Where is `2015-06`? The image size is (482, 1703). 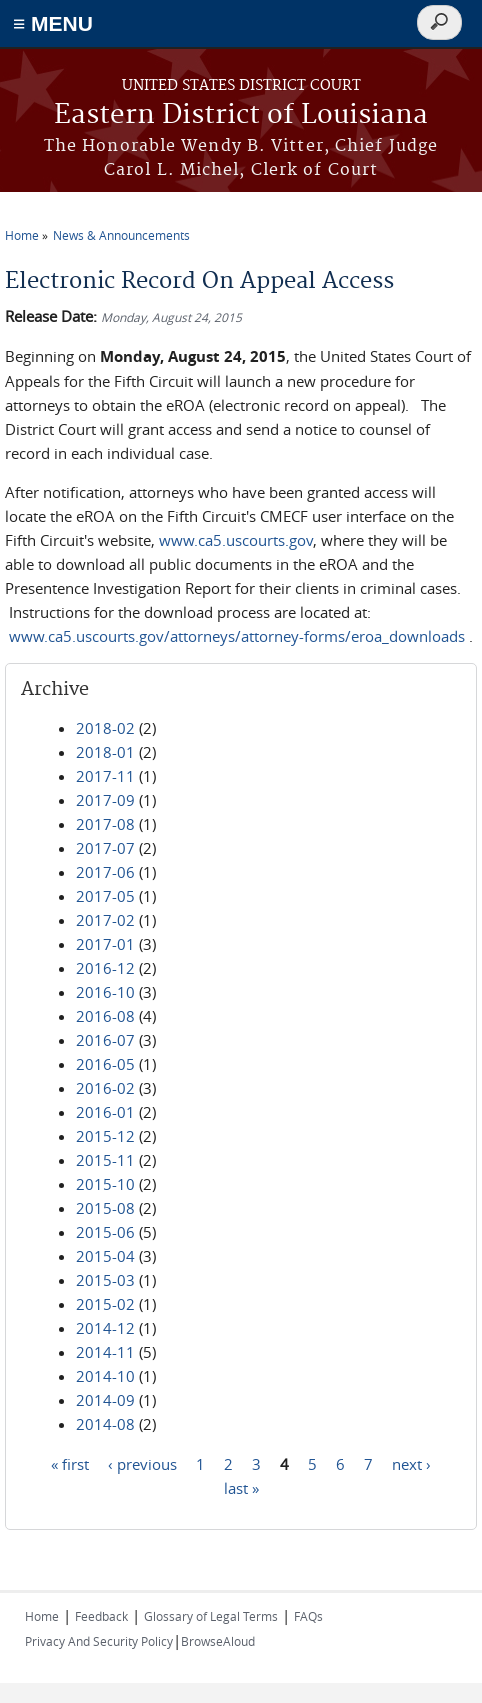
2015-06 is located at coordinates (105, 1232).